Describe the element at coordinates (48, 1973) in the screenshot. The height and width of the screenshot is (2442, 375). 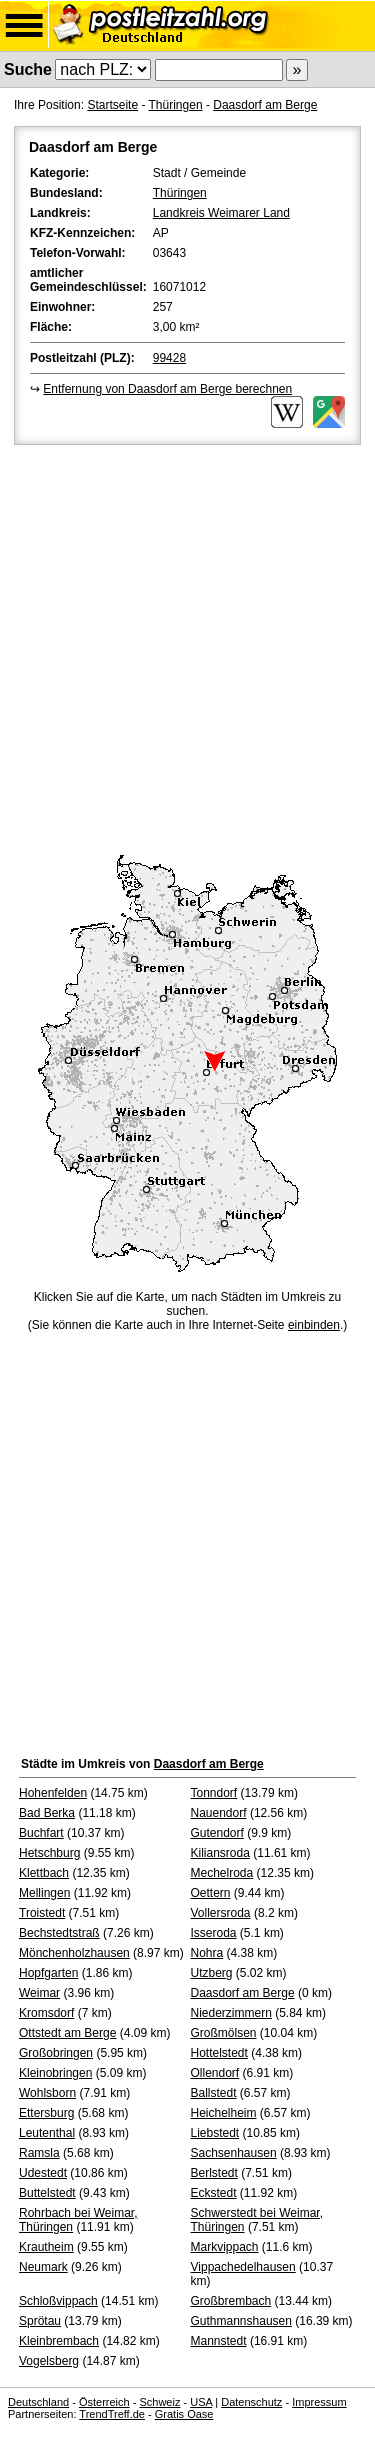
I see `Hopfgarten` at that location.